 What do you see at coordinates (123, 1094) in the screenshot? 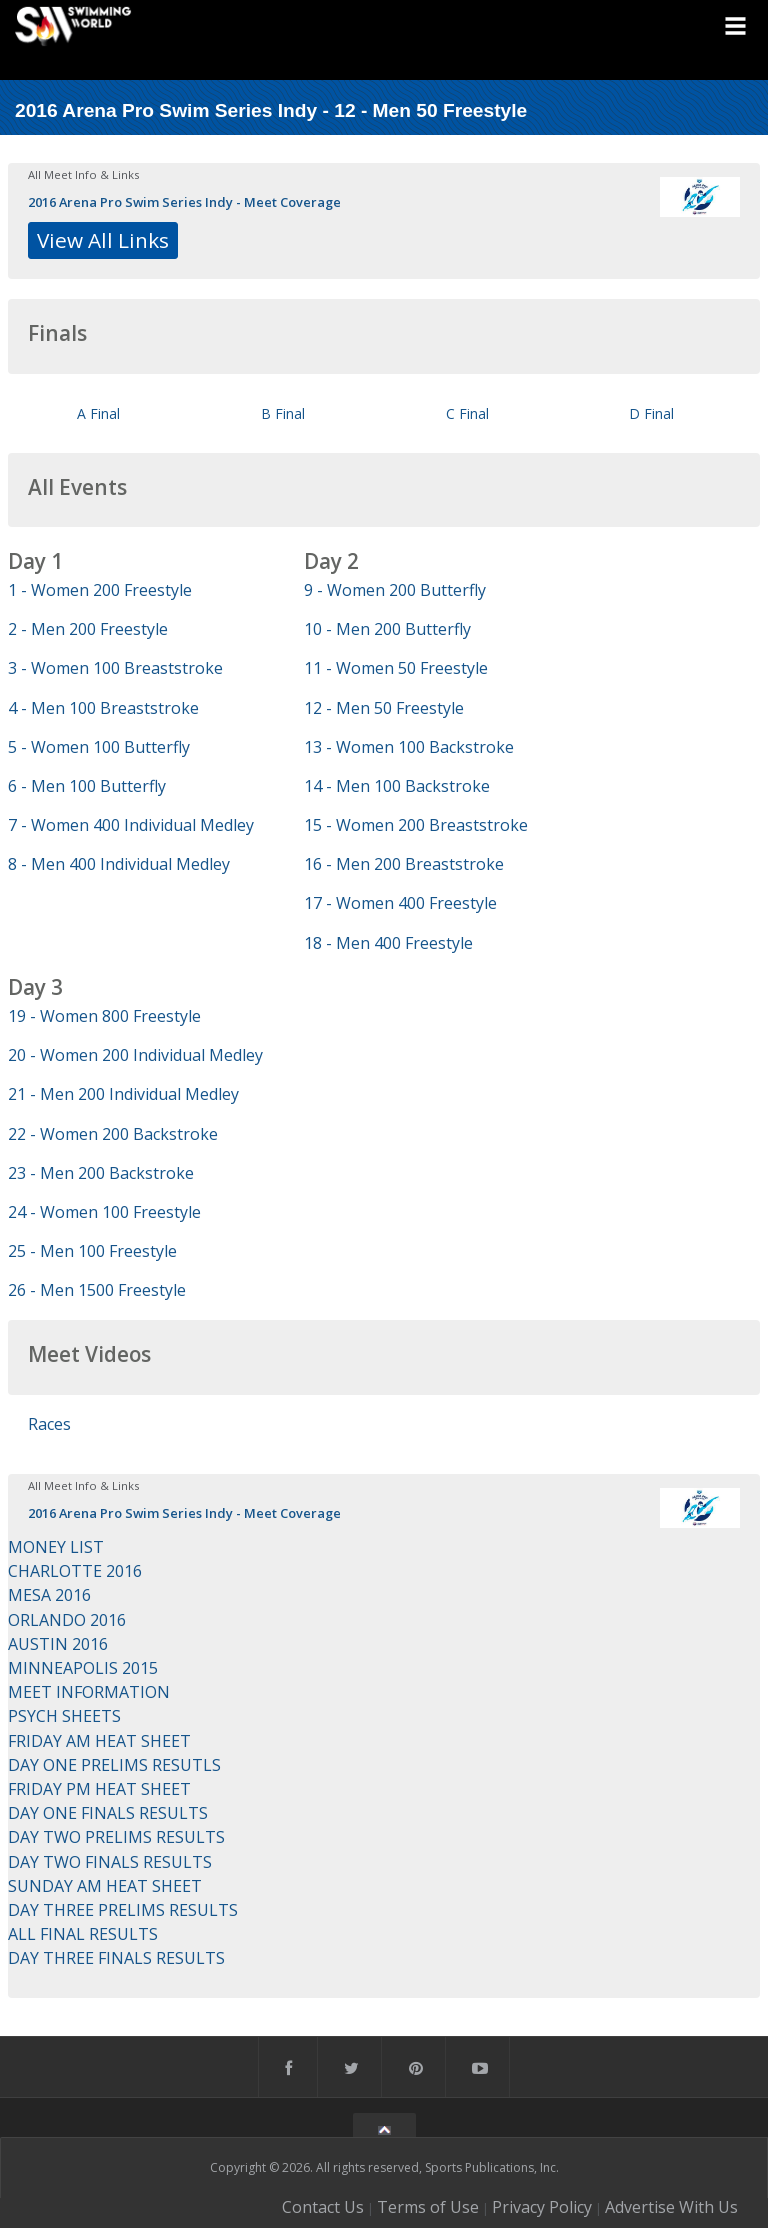
I see `21 - Men 200 Individual Medley` at bounding box center [123, 1094].